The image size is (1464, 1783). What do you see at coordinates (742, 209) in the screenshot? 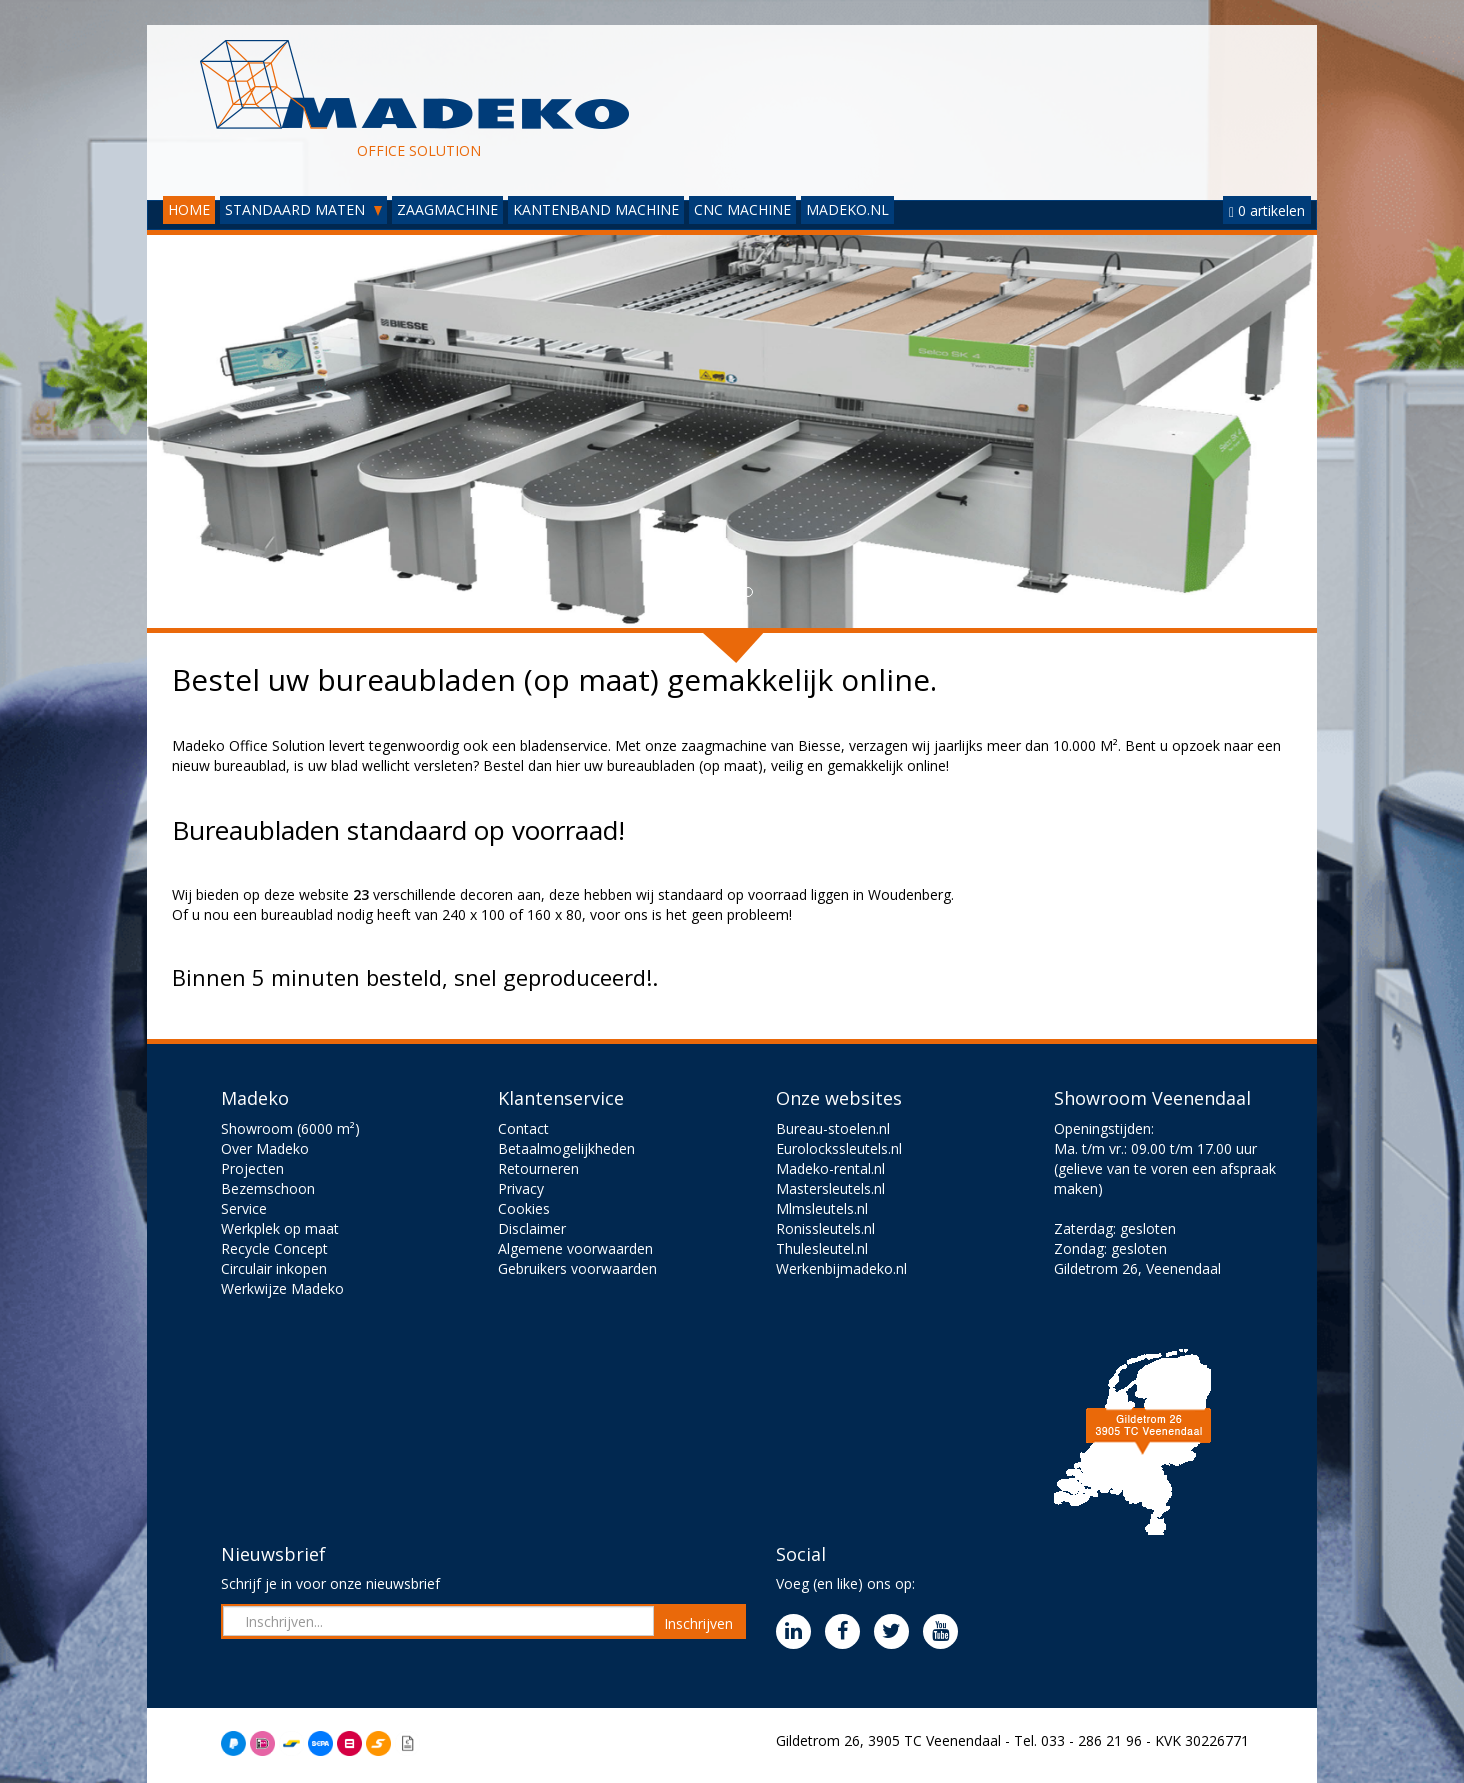
I see `CNC MACHINE` at bounding box center [742, 209].